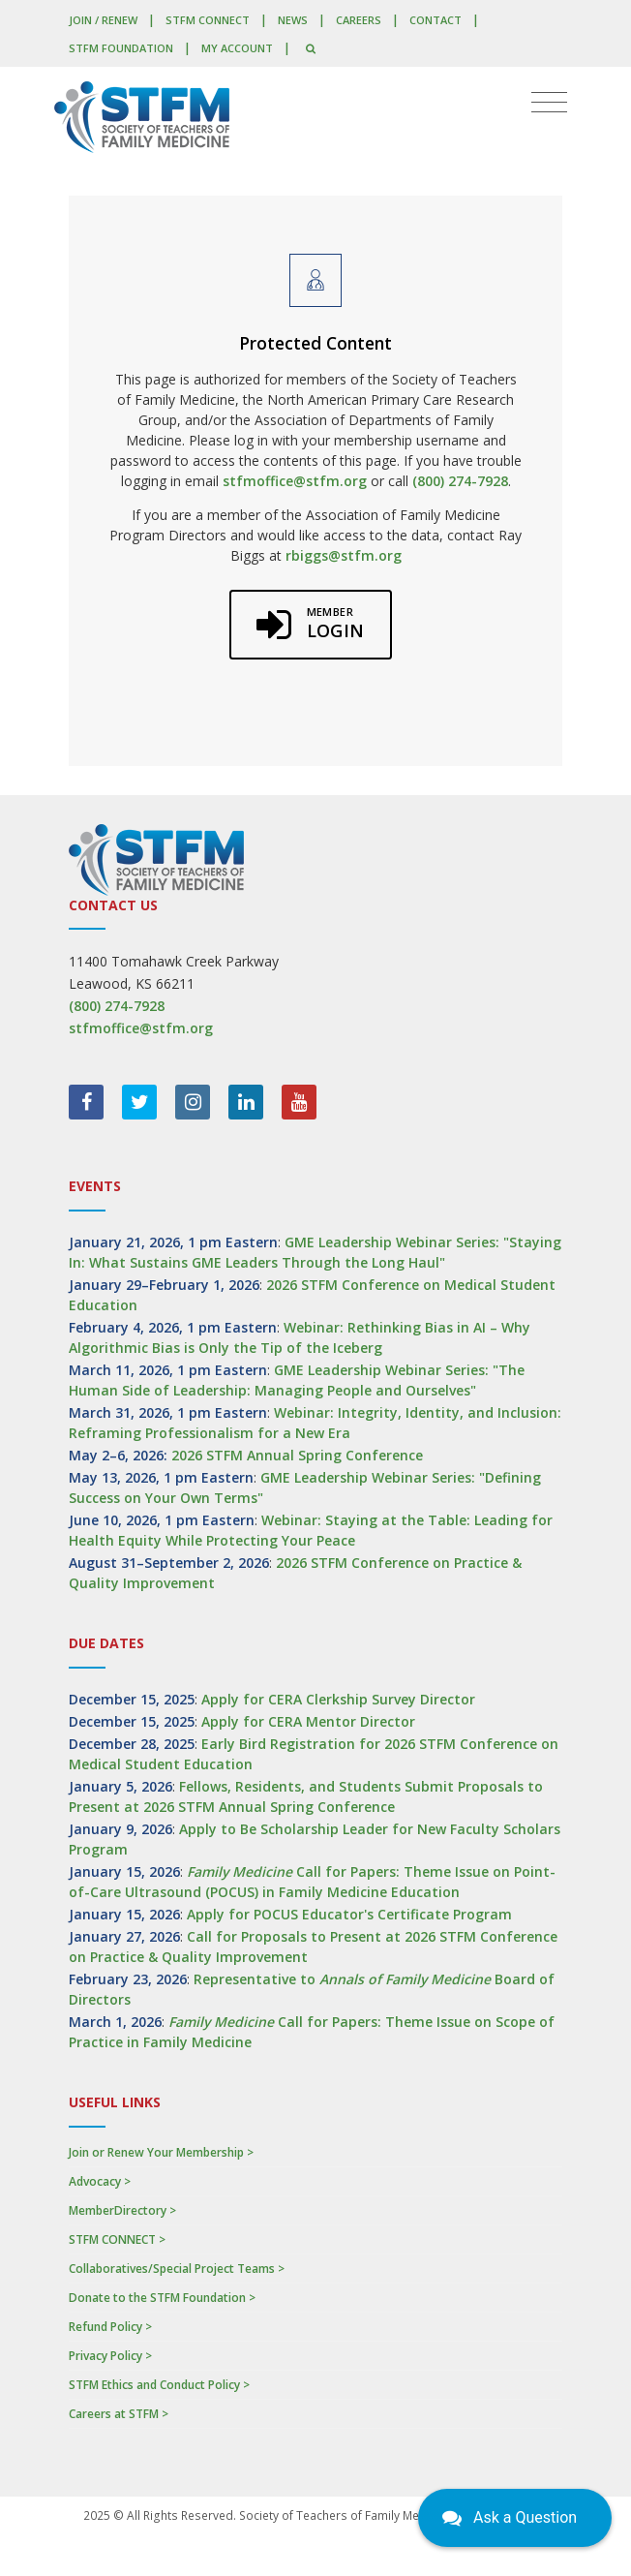 The width and height of the screenshot is (631, 2576). Describe the element at coordinates (435, 20) in the screenshot. I see `Contact` at that location.